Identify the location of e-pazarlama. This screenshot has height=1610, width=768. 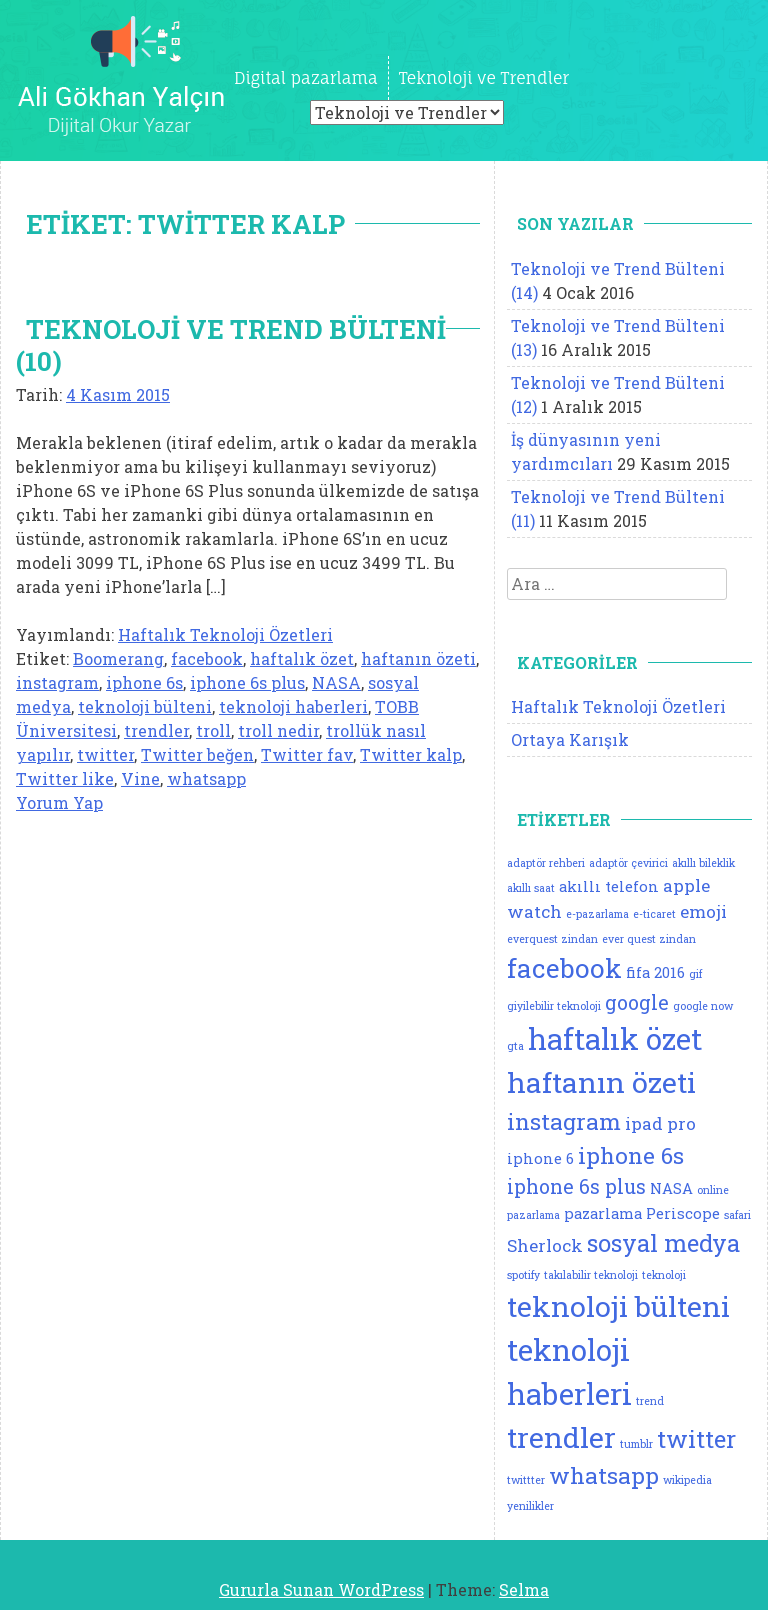
(597, 914).